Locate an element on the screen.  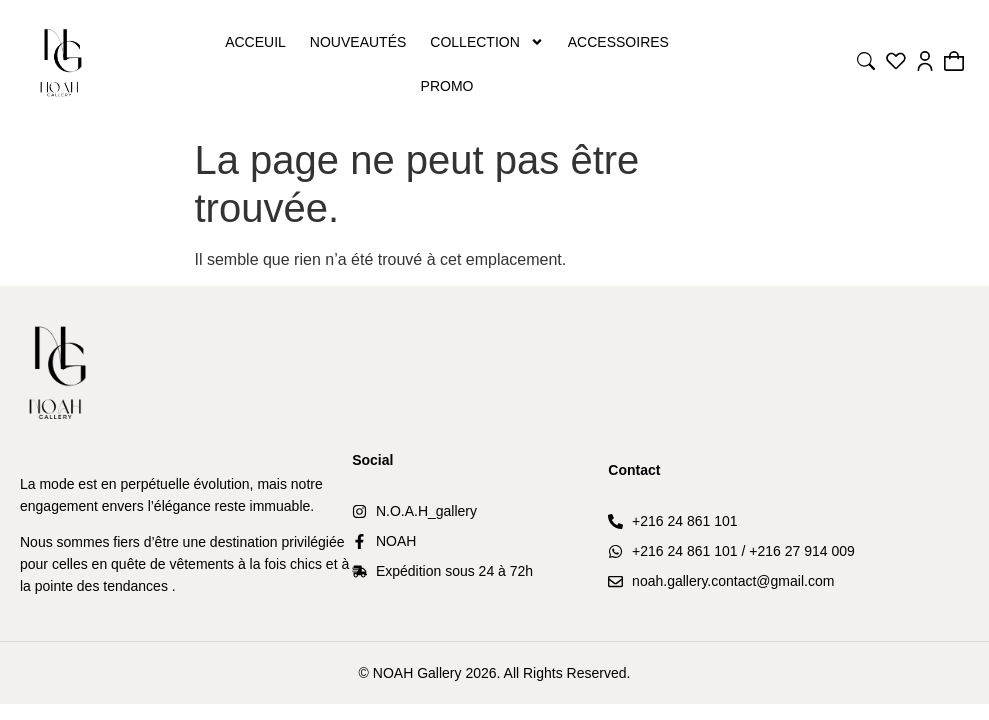
Accessoires is located at coordinates (618, 42).